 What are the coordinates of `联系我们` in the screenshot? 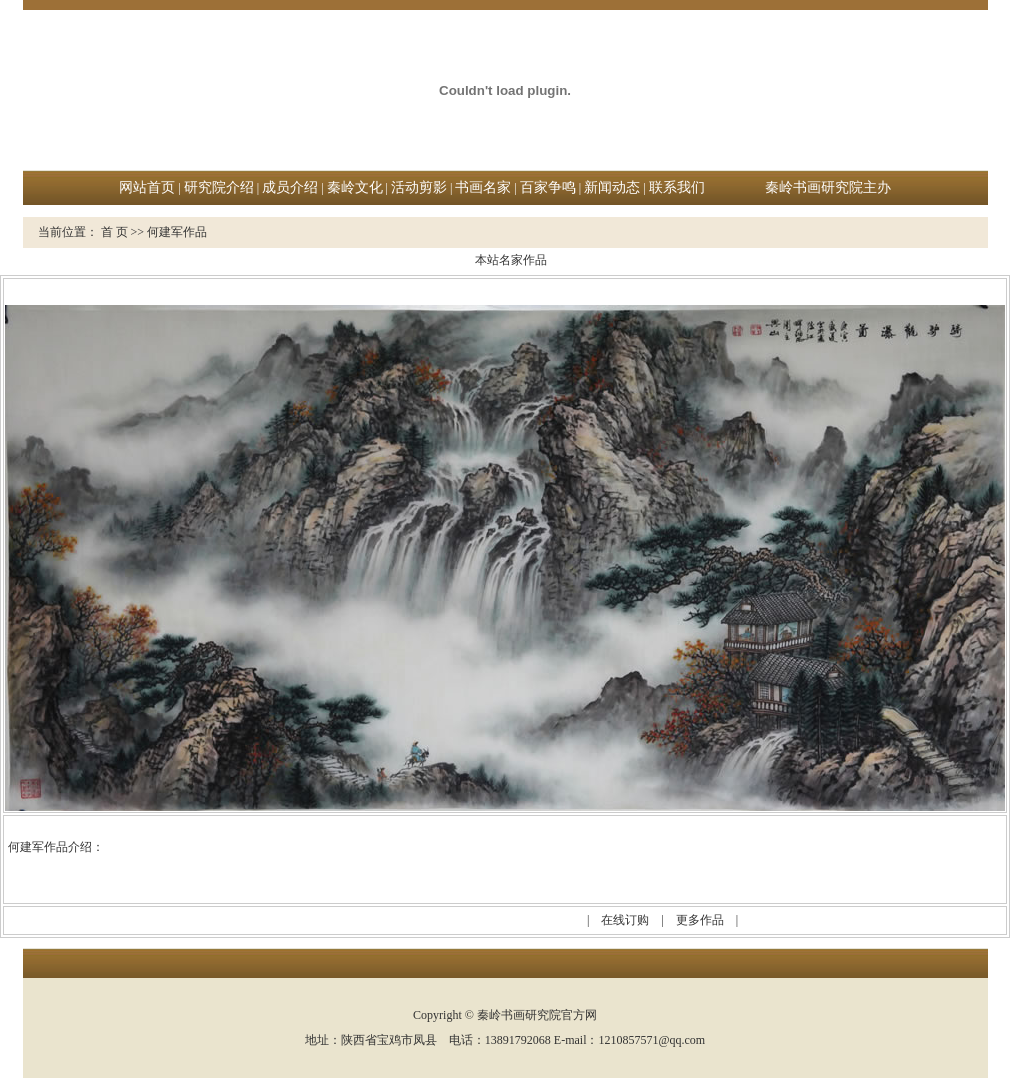 It's located at (677, 187).